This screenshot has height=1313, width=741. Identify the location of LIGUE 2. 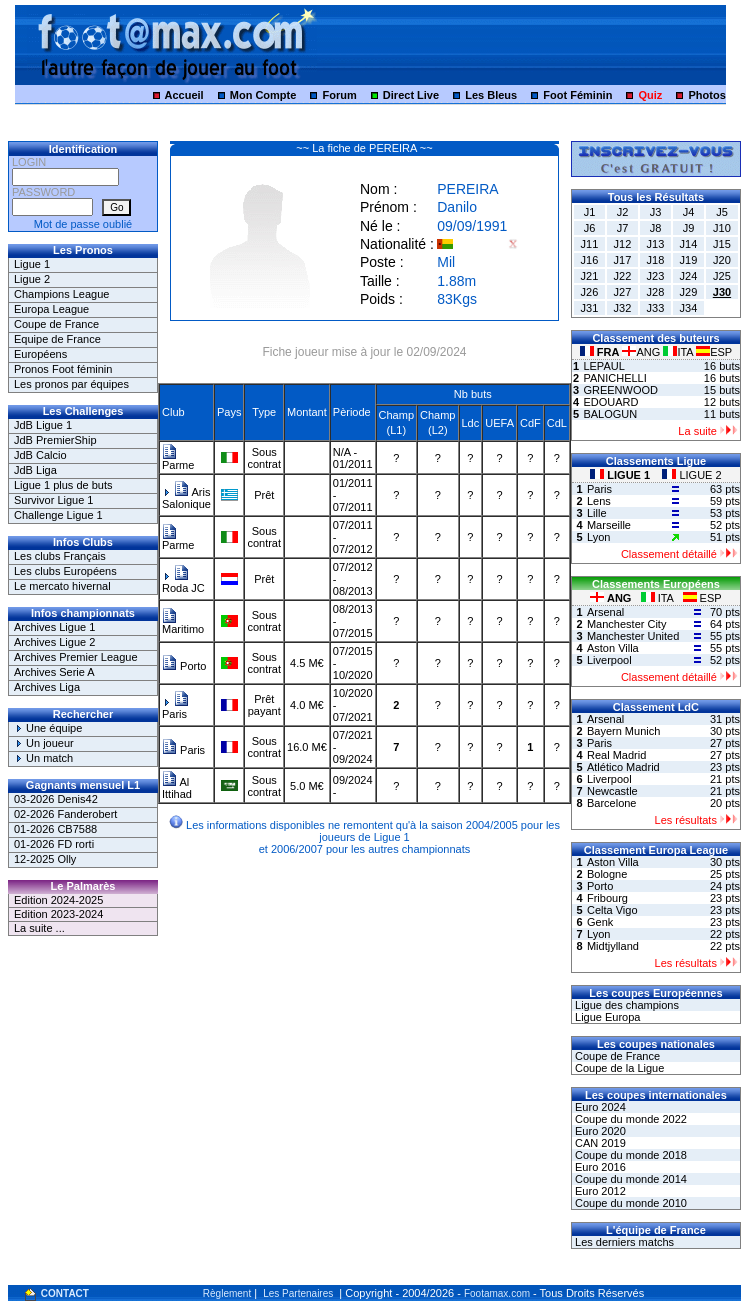
(691, 475).